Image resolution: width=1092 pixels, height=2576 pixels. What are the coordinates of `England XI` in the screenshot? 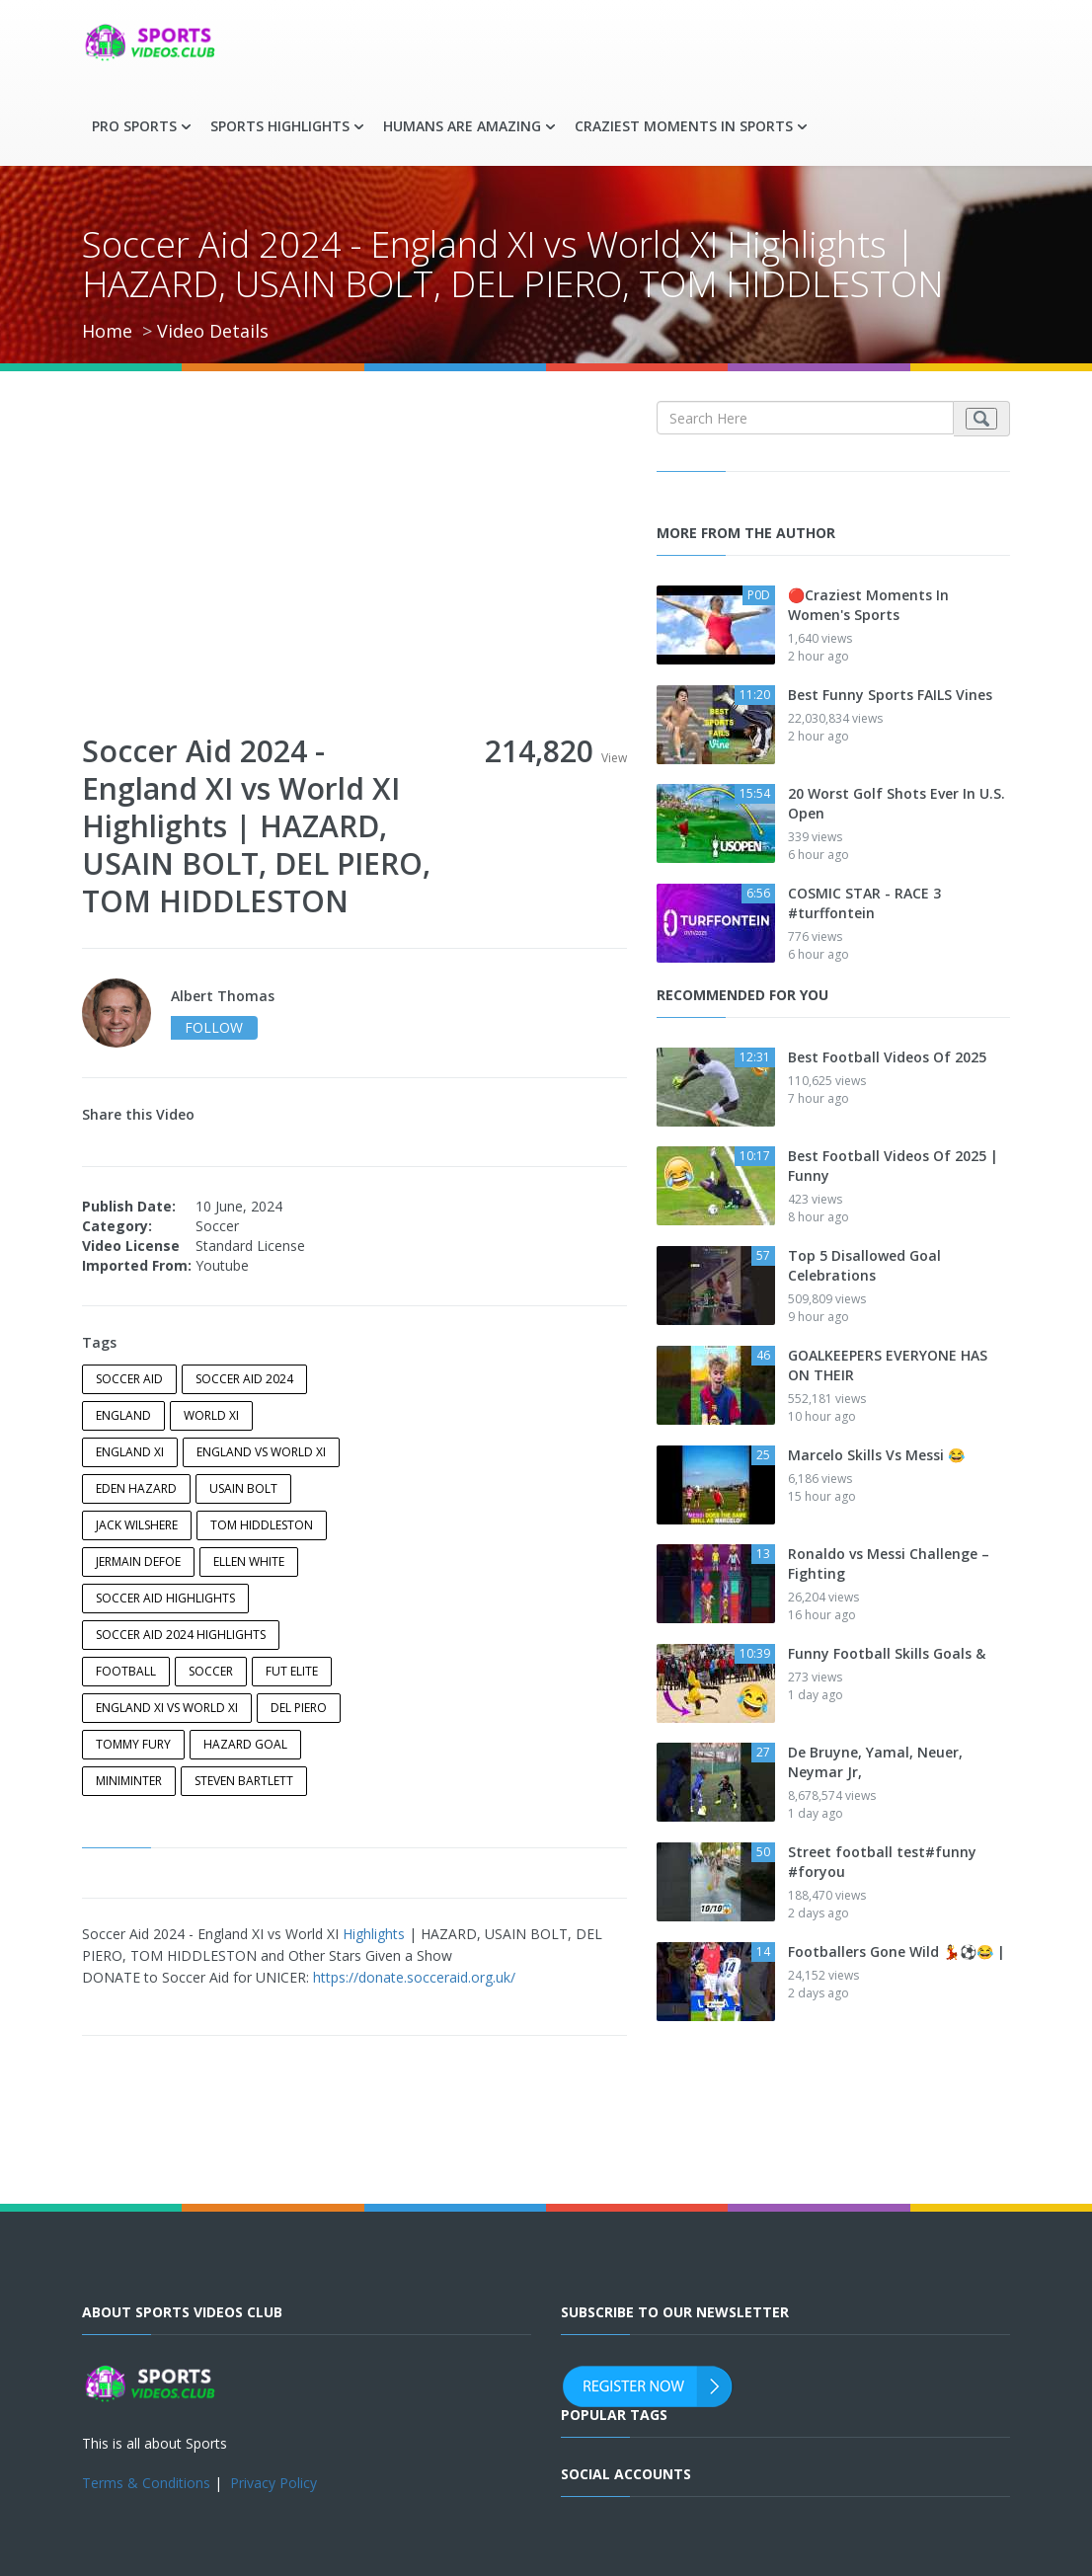 It's located at (130, 1452).